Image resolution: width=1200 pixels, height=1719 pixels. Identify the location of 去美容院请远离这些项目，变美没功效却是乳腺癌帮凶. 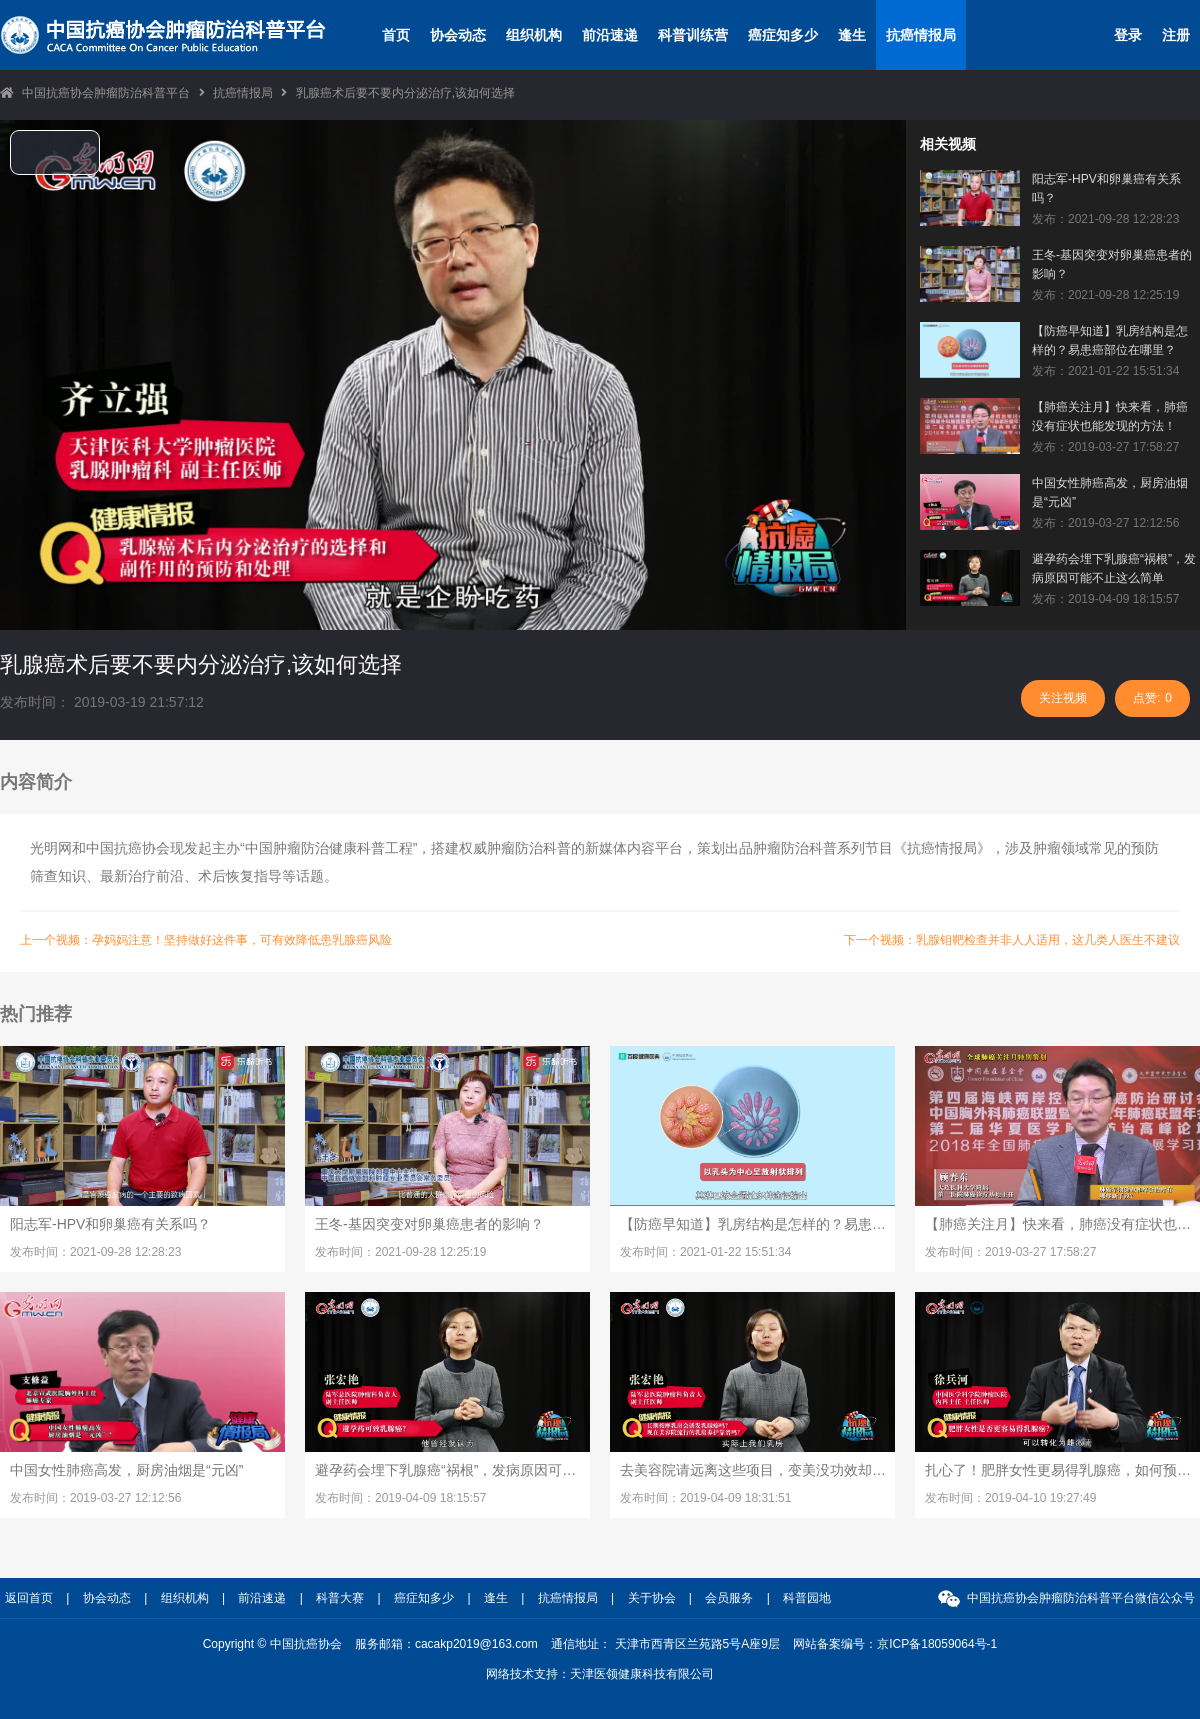
(753, 1470).